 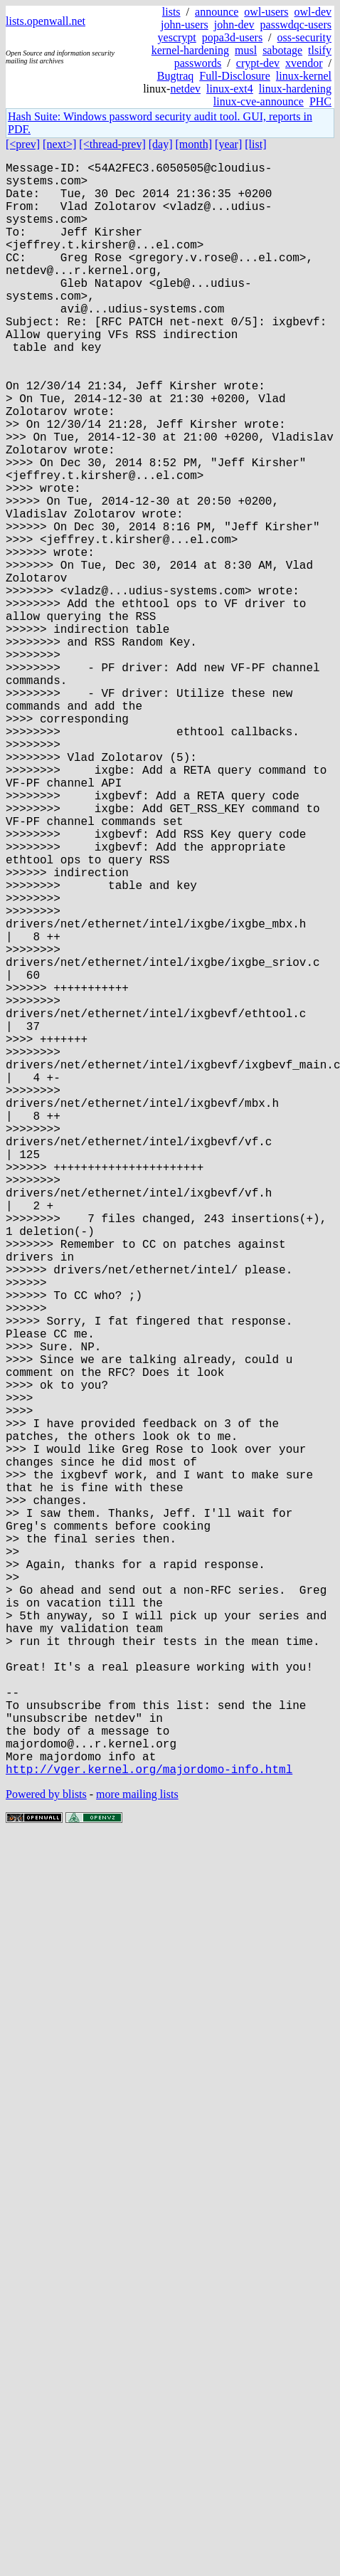 I want to click on owl-users, so click(x=266, y=12).